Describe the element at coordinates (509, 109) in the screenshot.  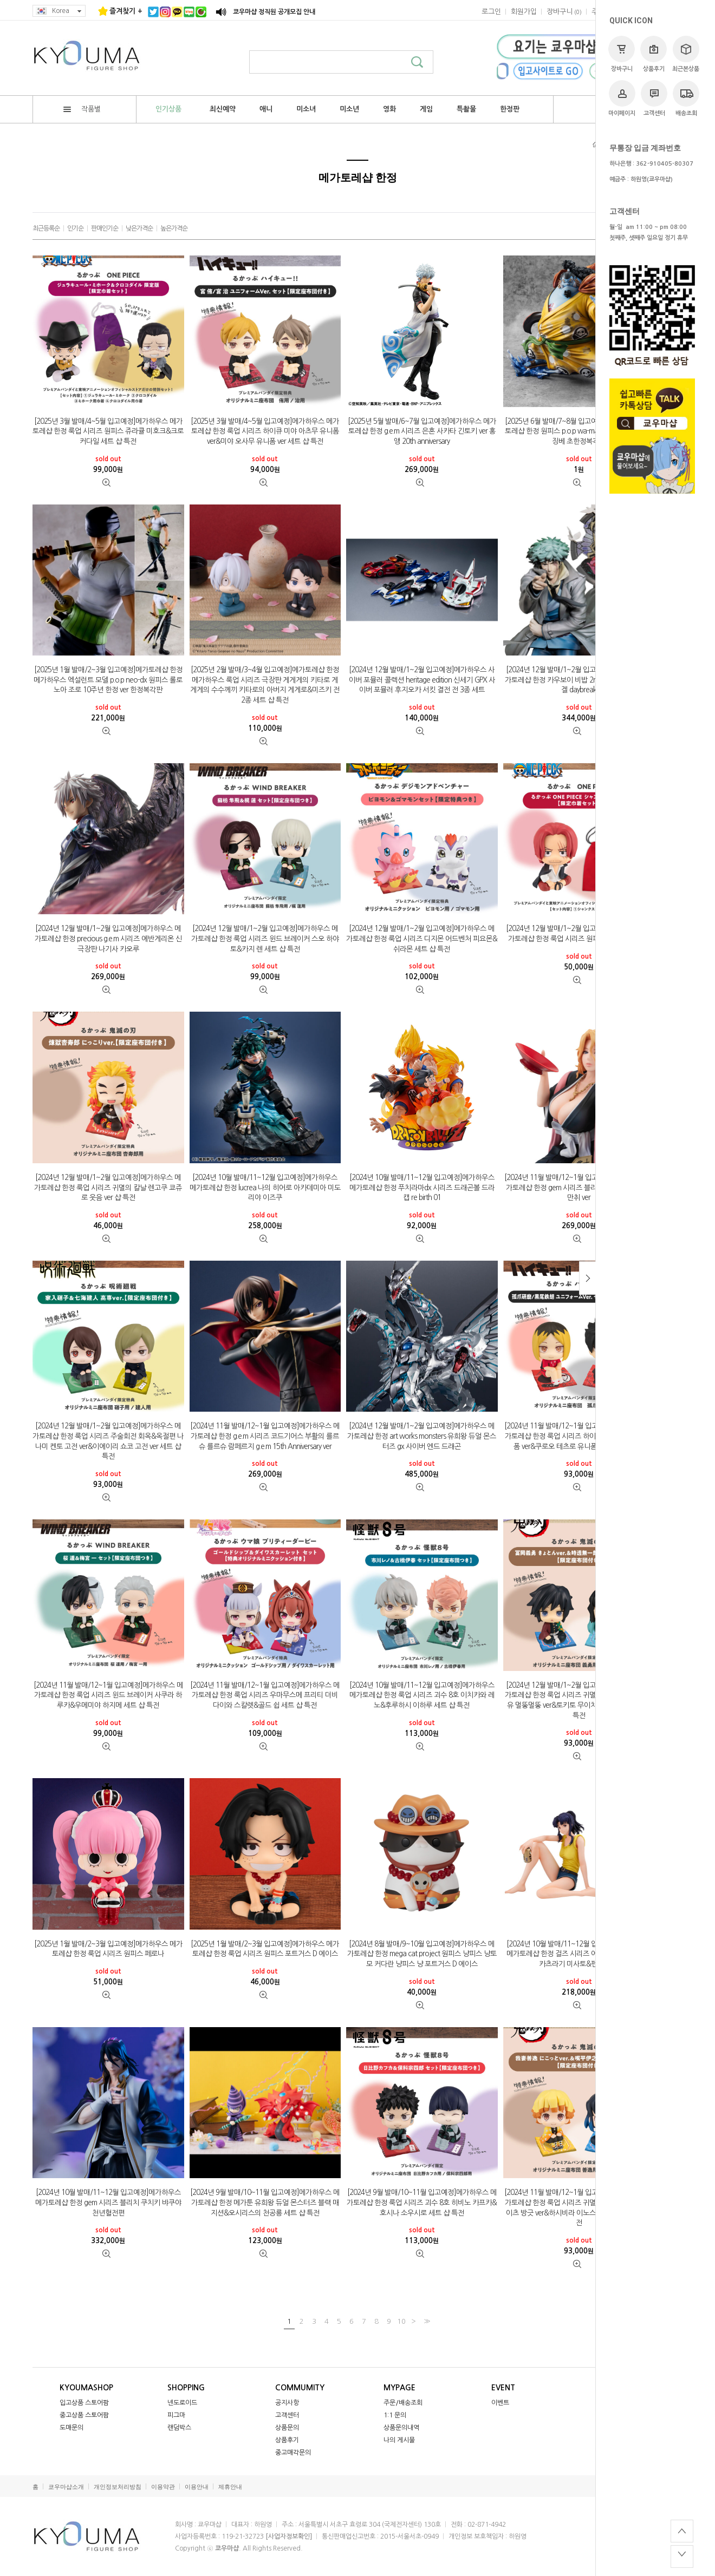
I see `한정판` at that location.